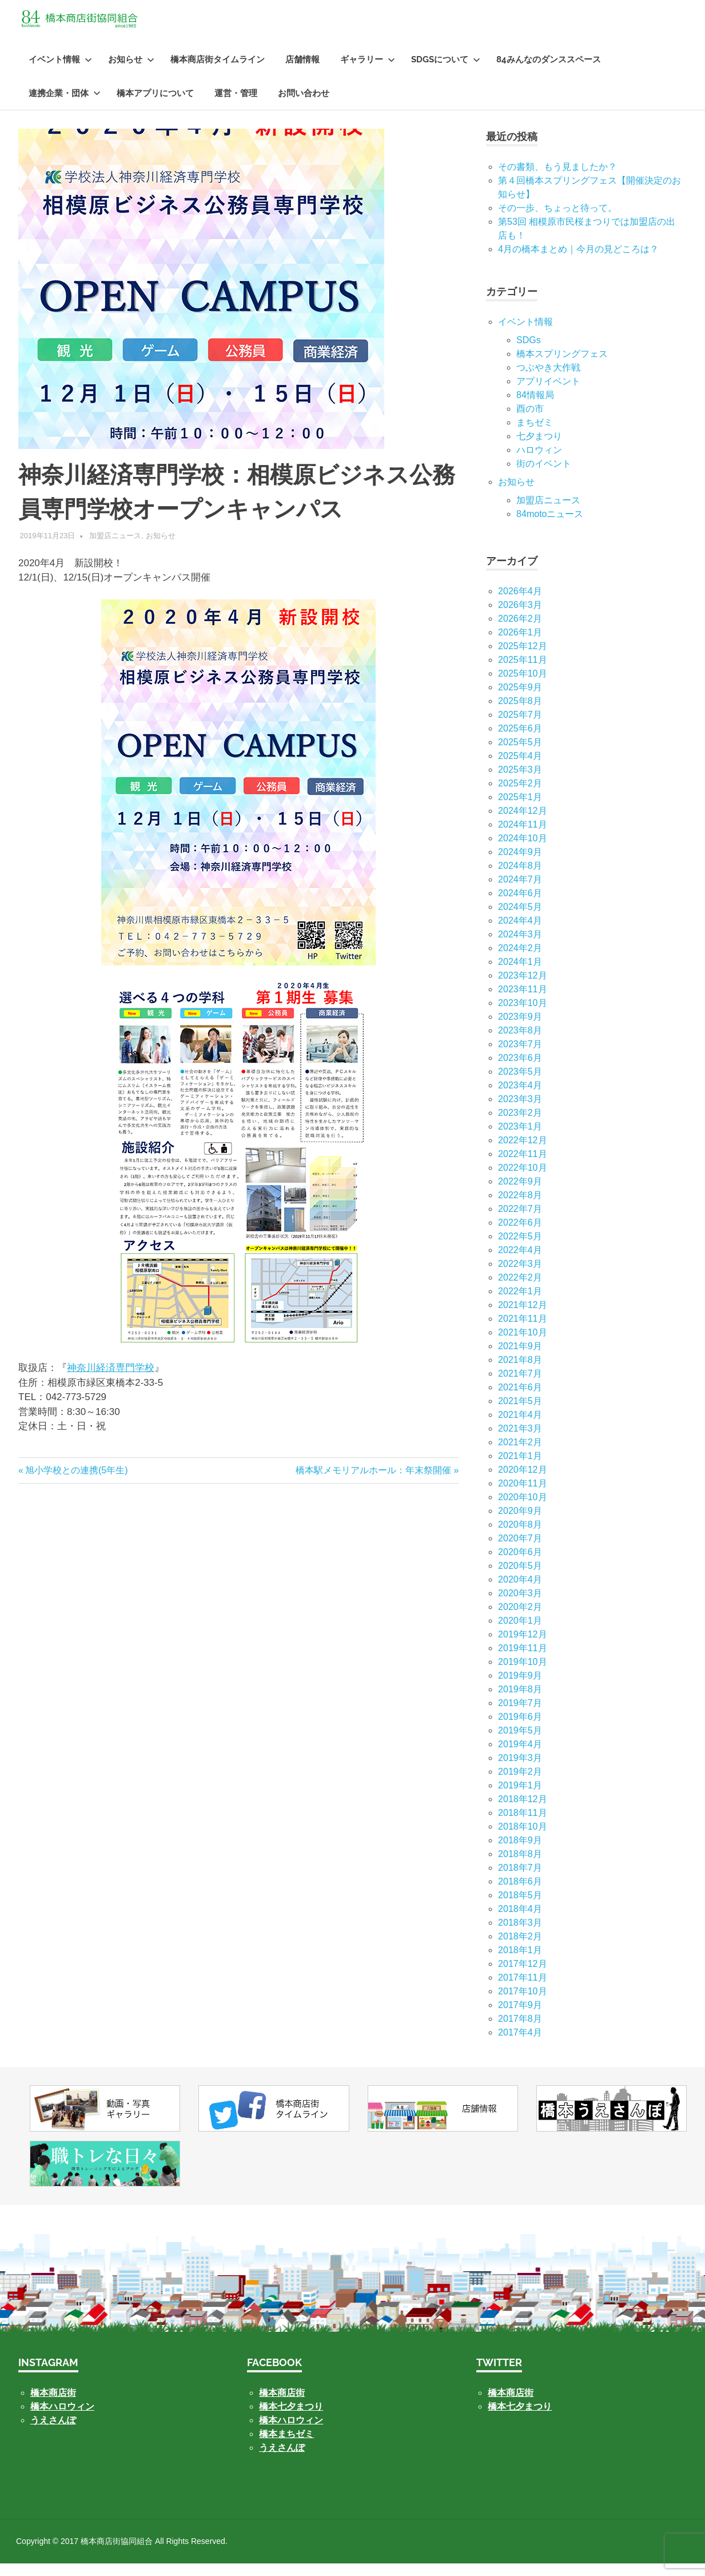 The image size is (705, 2576). Describe the element at coordinates (522, 2004) in the screenshot. I see `2017年10月` at that location.